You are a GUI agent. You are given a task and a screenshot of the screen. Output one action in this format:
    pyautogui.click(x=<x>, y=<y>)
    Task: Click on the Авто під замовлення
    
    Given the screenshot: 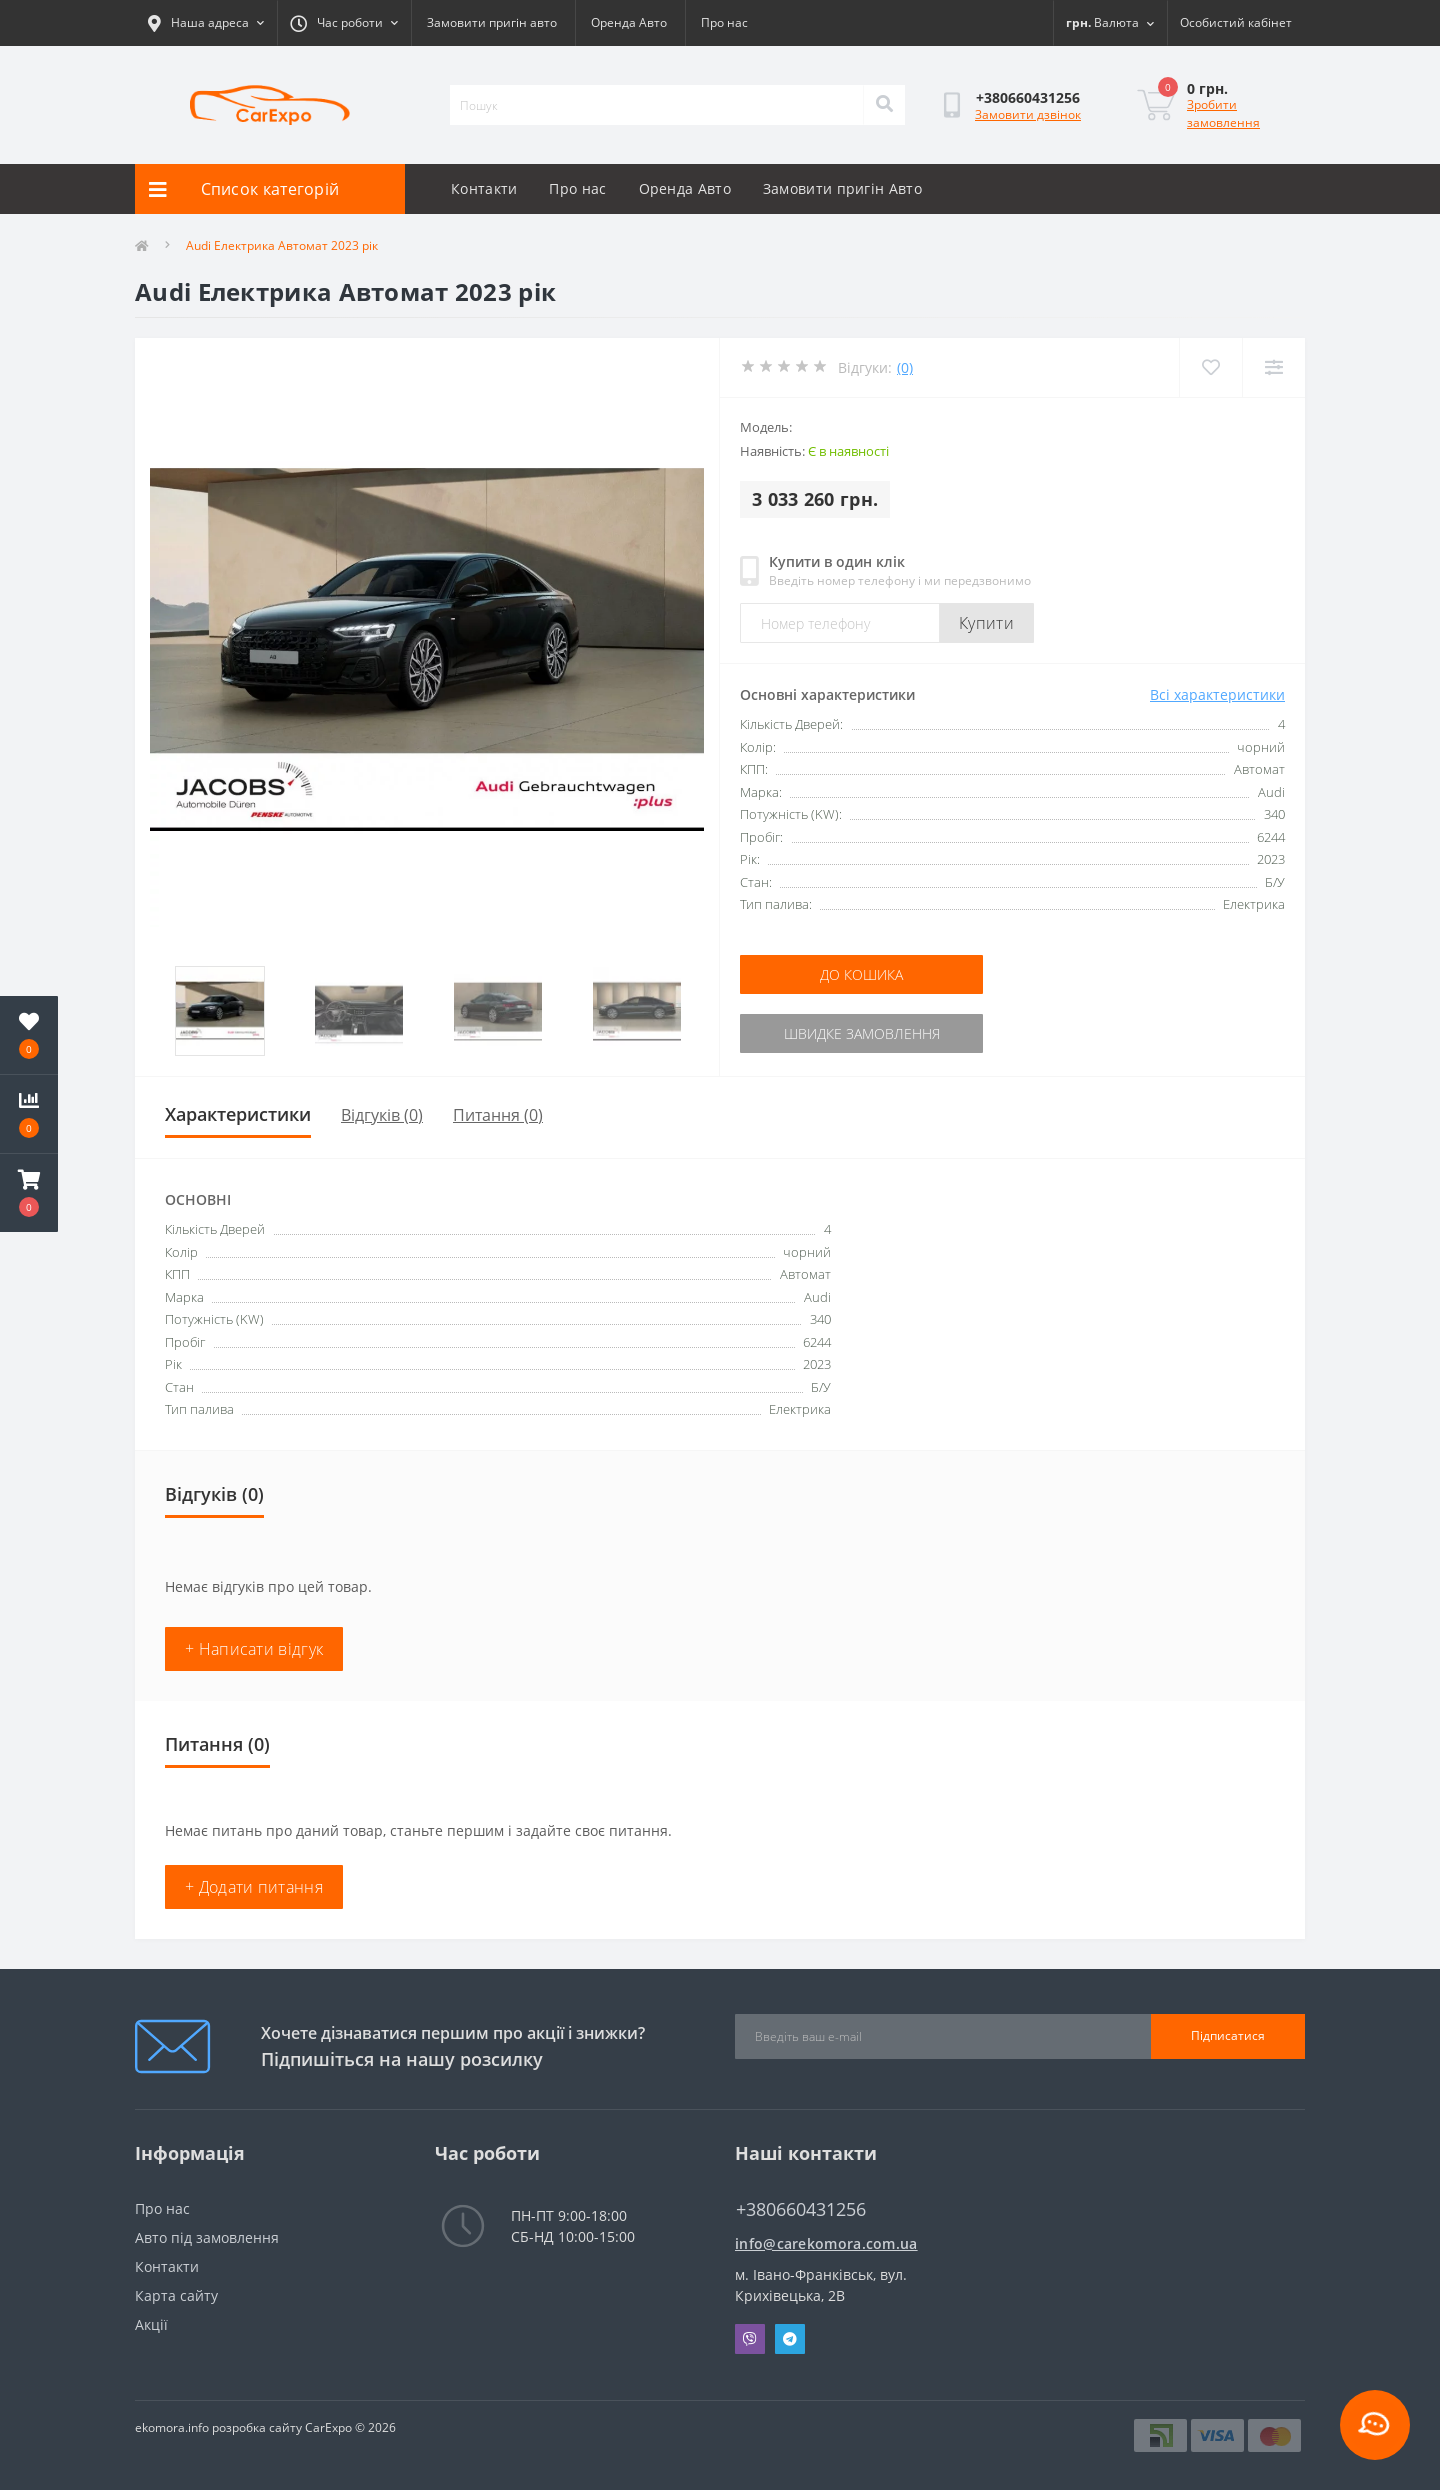 What is the action you would take?
    pyautogui.click(x=207, y=2237)
    